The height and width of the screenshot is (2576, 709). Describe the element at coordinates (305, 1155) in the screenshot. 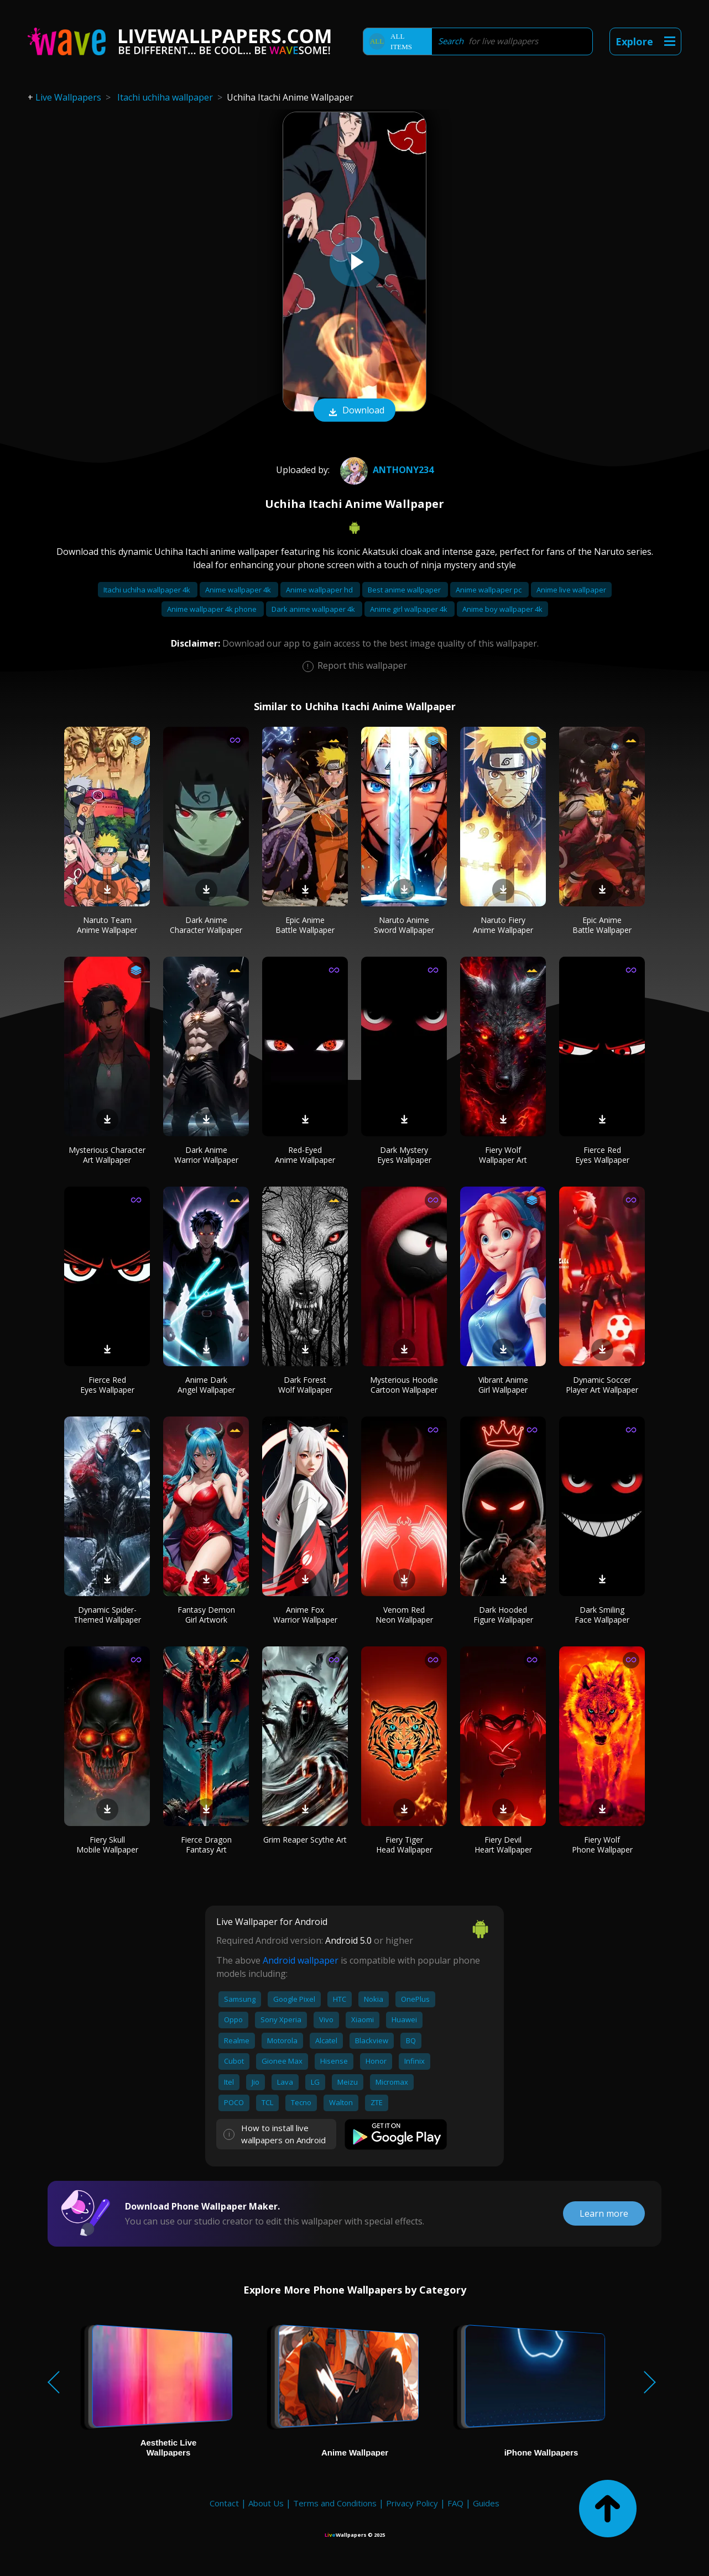

I see `Red-Eyed Anime Wallpaper` at that location.